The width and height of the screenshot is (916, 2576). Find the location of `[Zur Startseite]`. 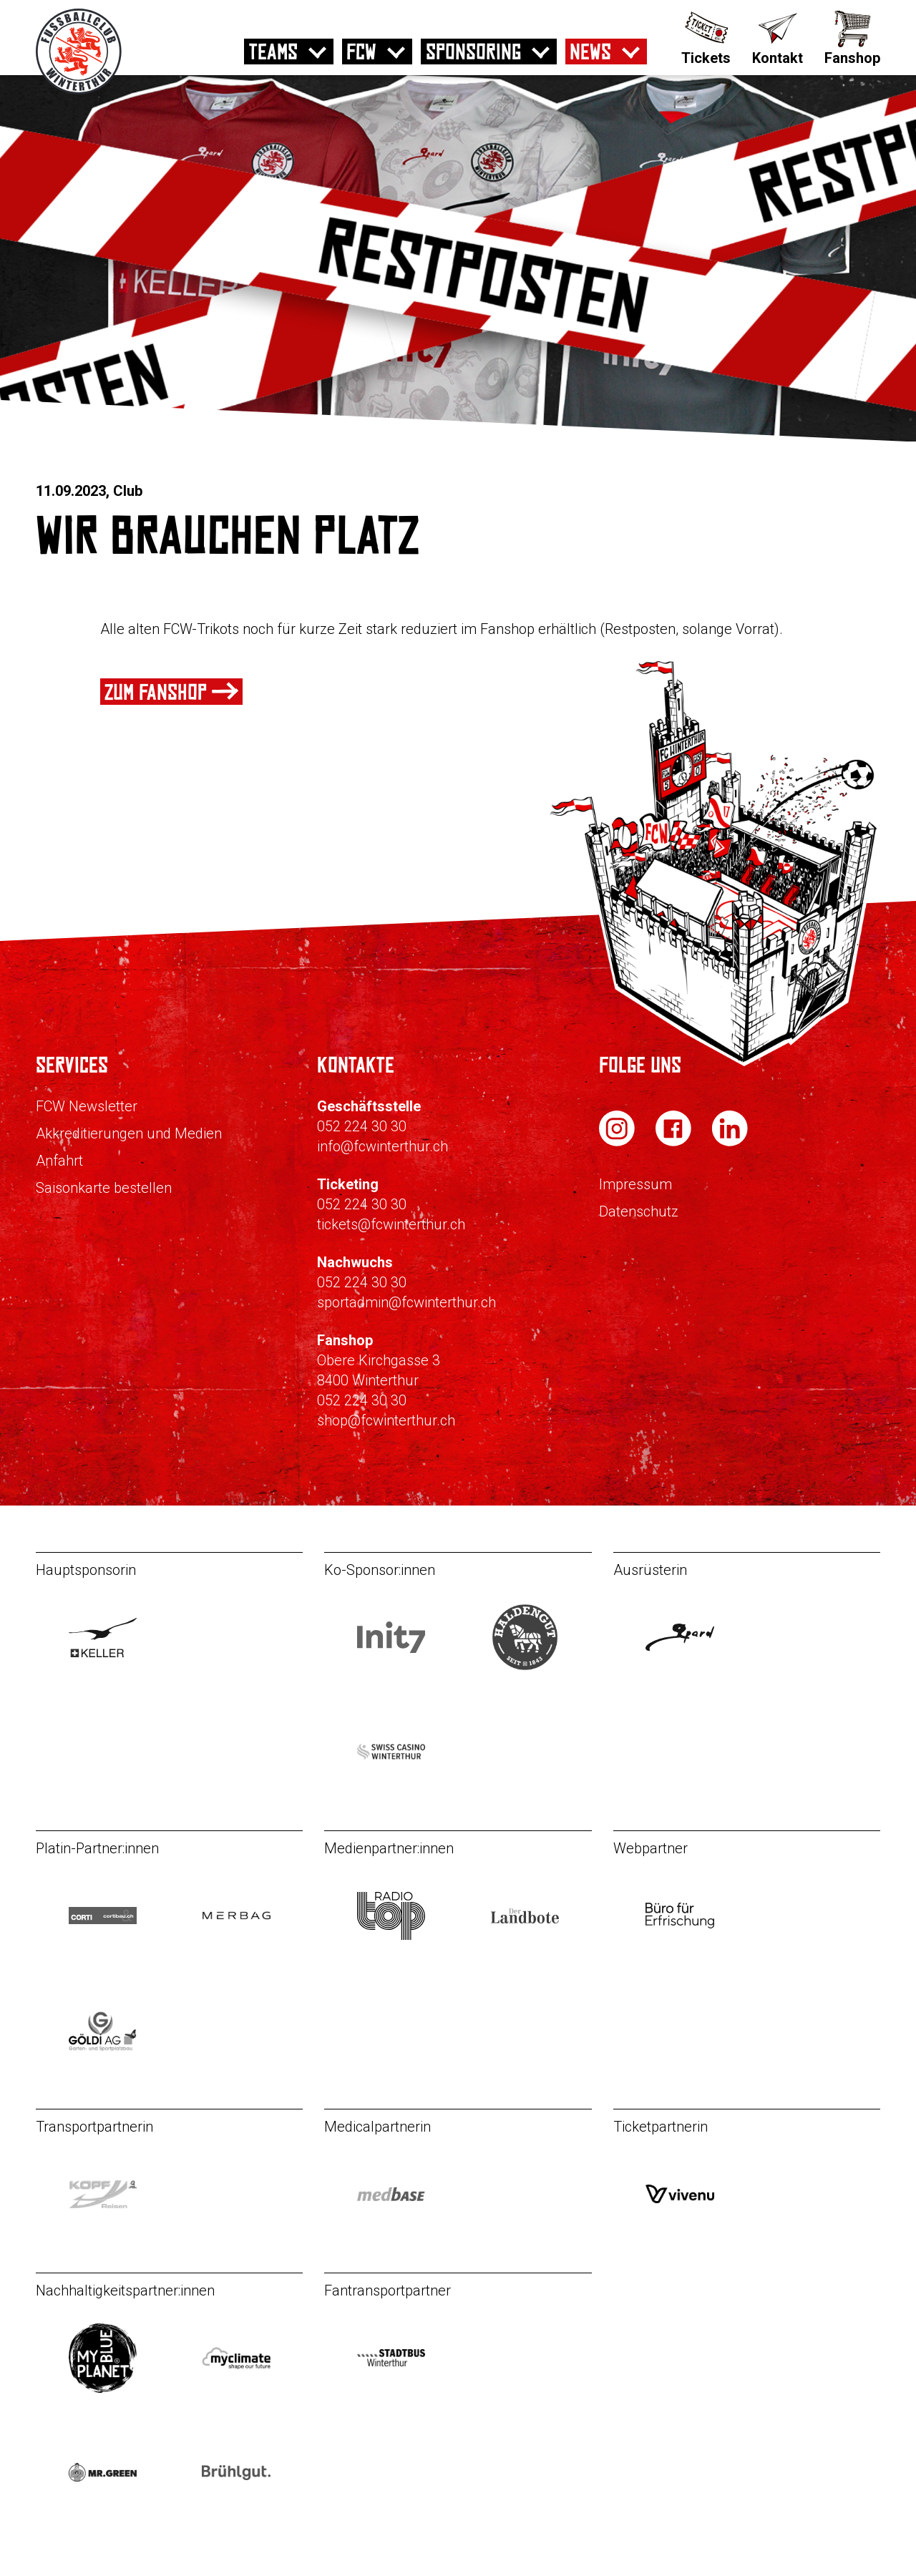

[Zur Startseite] is located at coordinates (79, 90).